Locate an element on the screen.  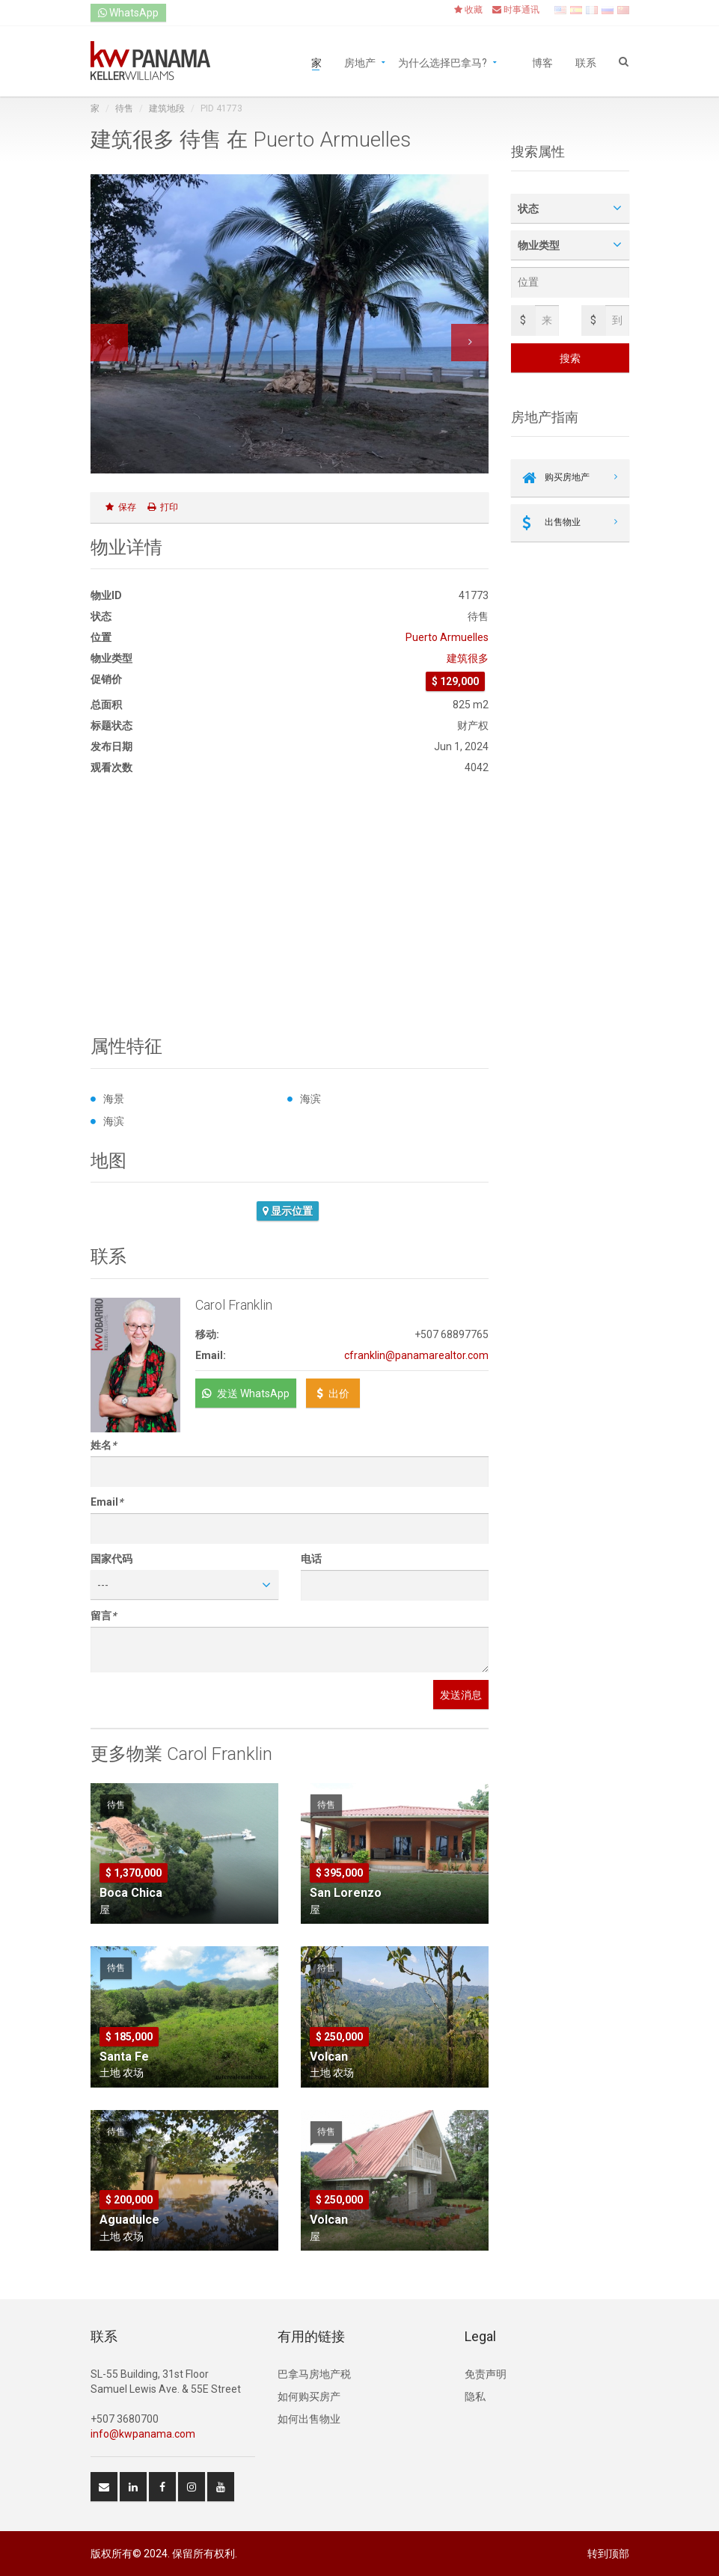
时事通讯 is located at coordinates (515, 9).